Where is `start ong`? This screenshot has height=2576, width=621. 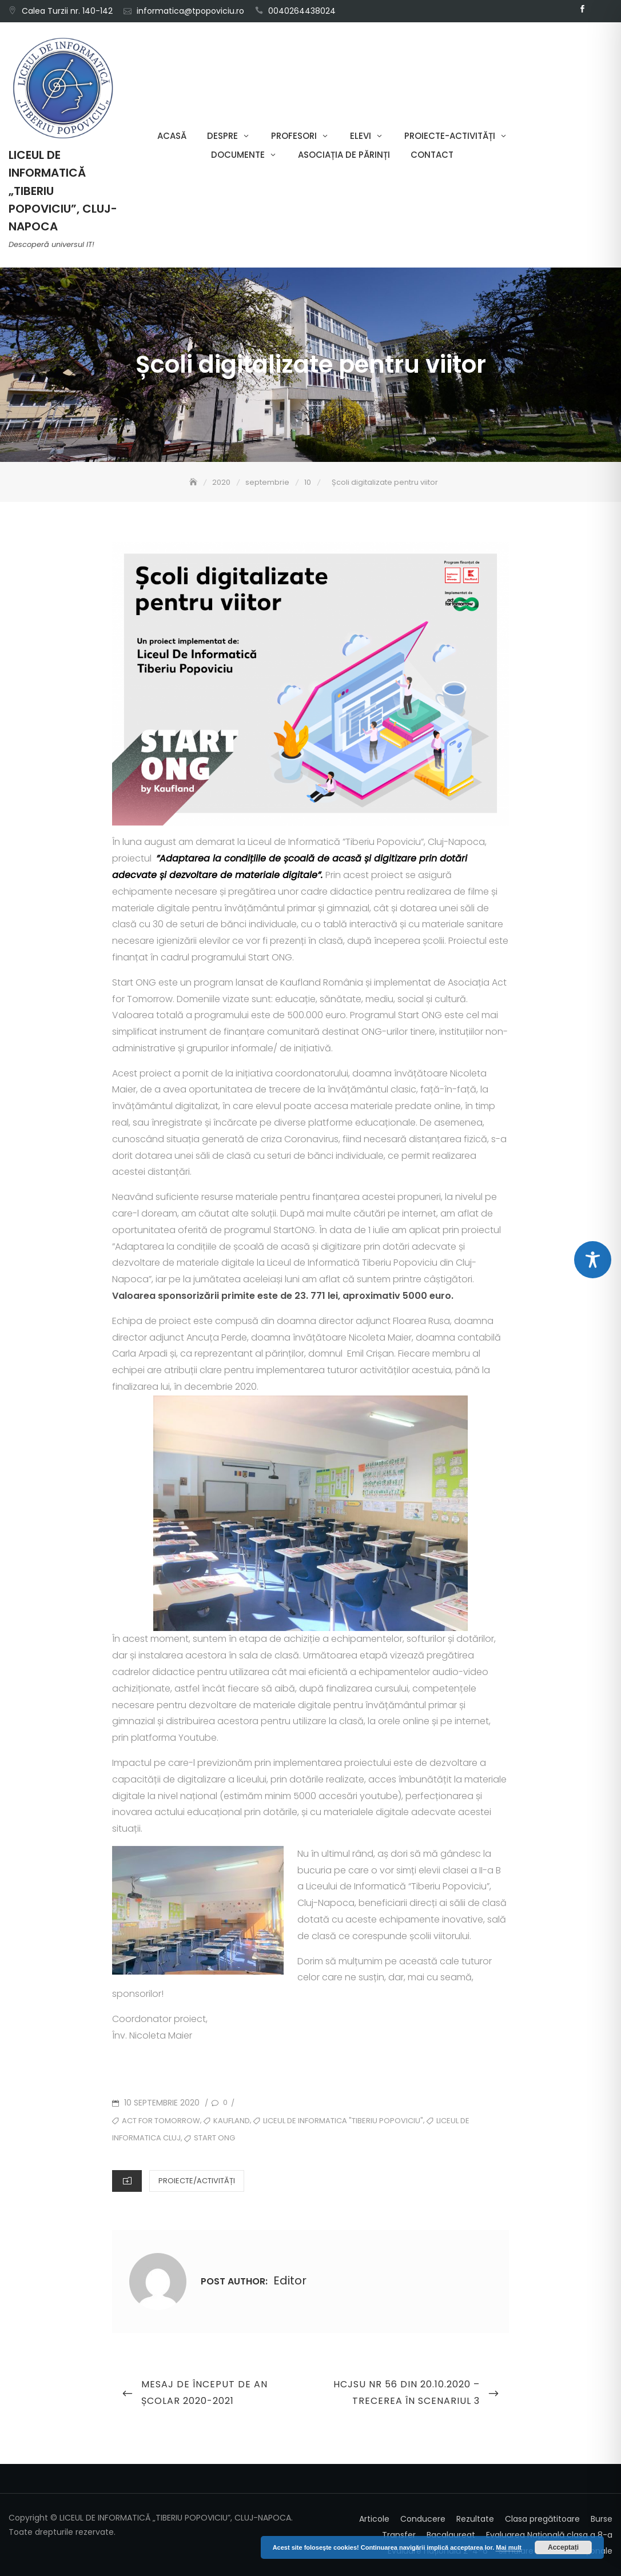
start ong is located at coordinates (214, 2137).